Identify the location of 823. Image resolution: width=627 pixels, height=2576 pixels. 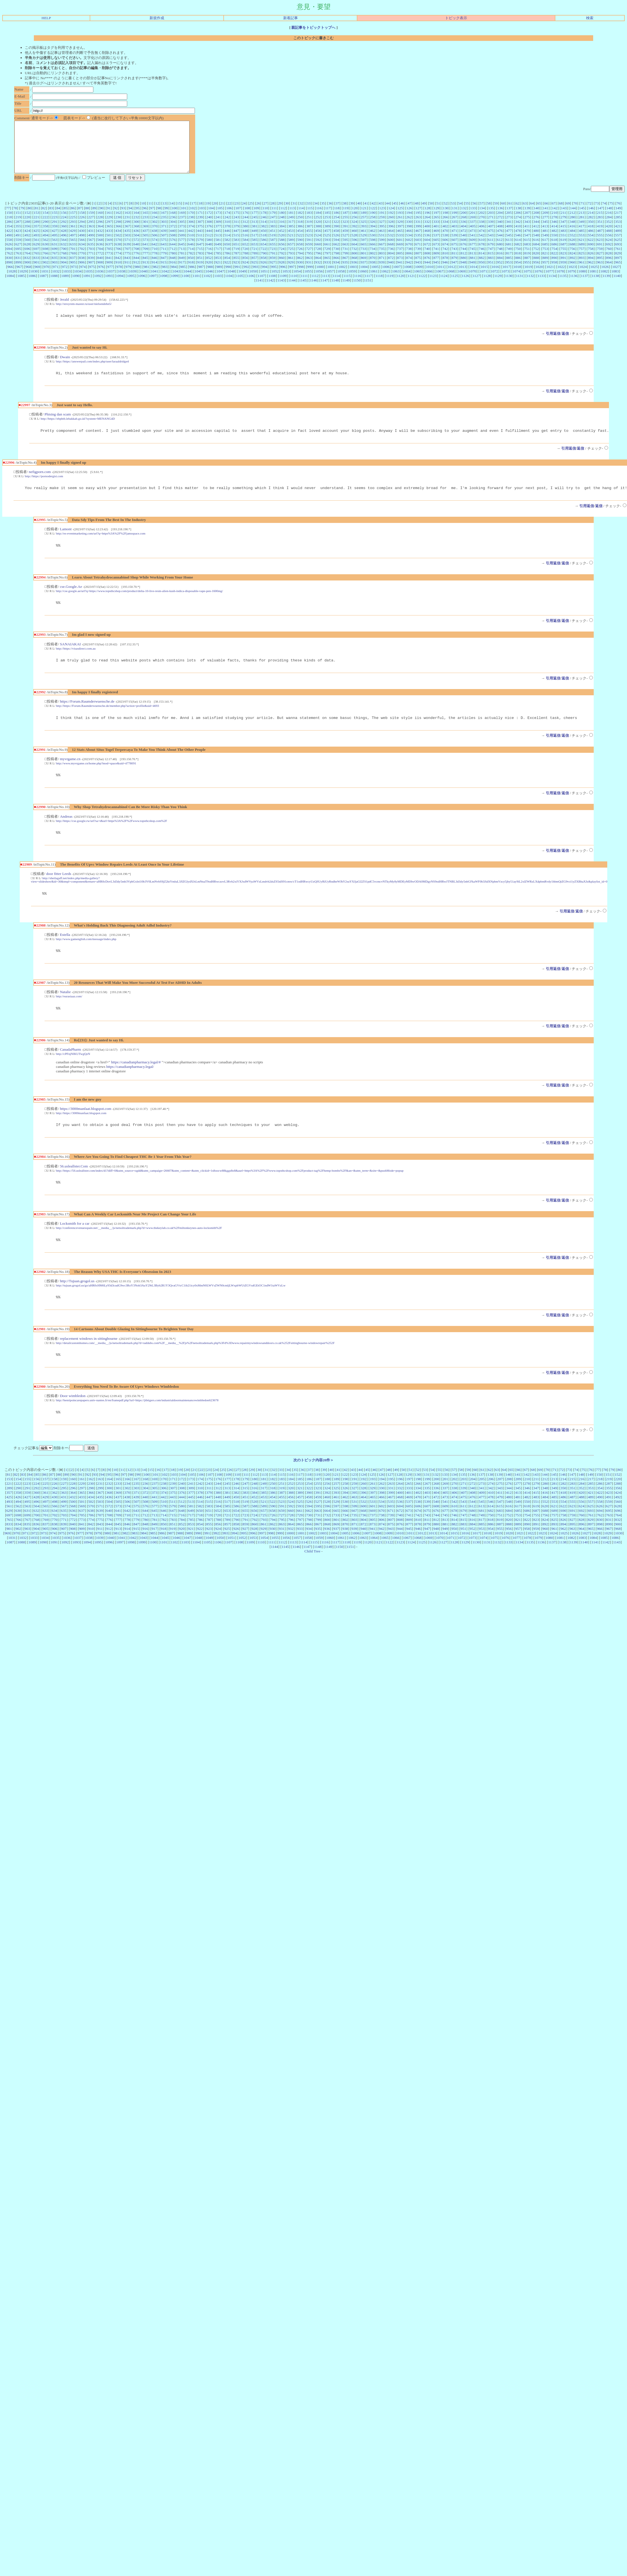
(563, 263).